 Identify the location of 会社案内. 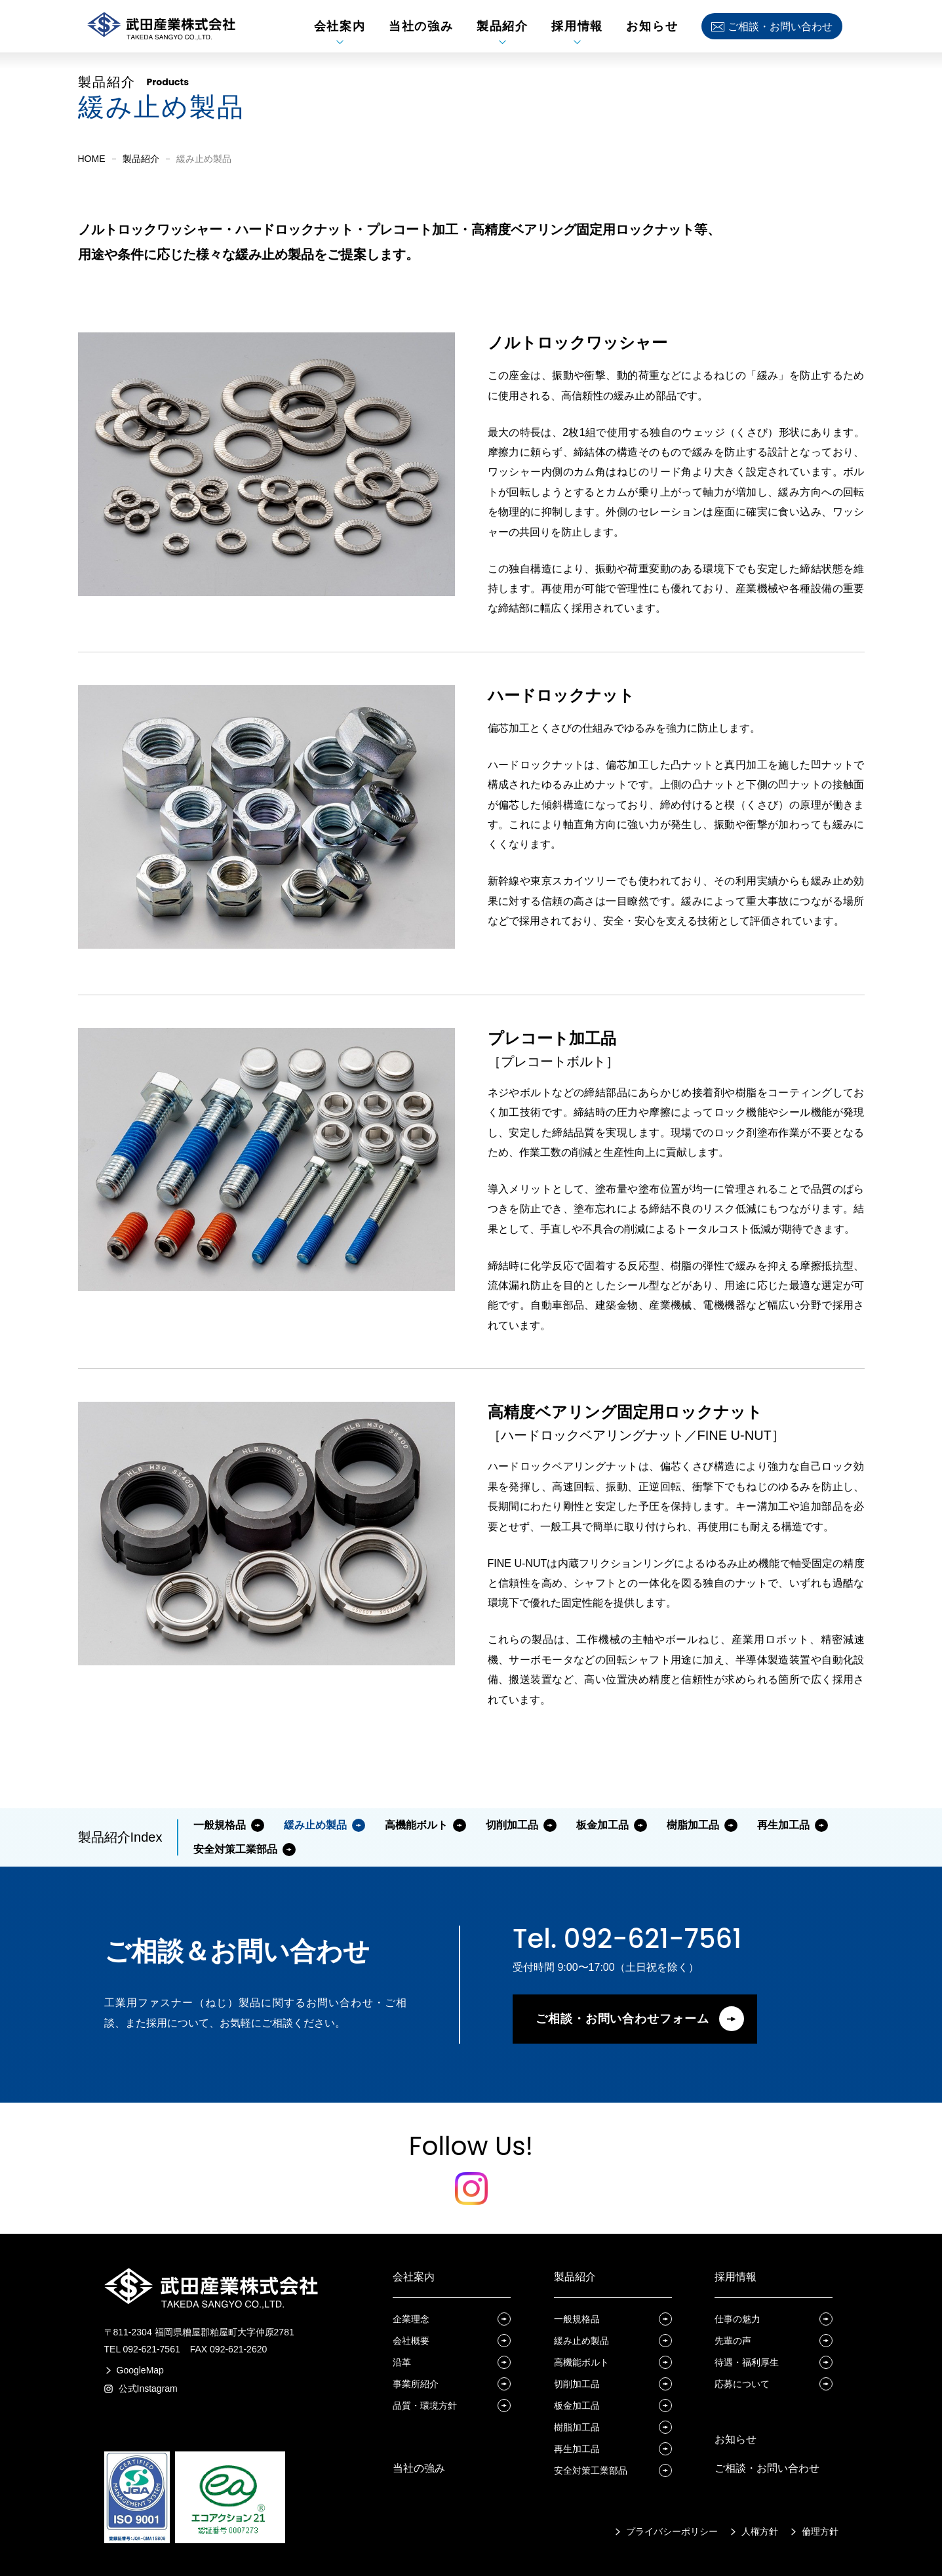
(414, 2276).